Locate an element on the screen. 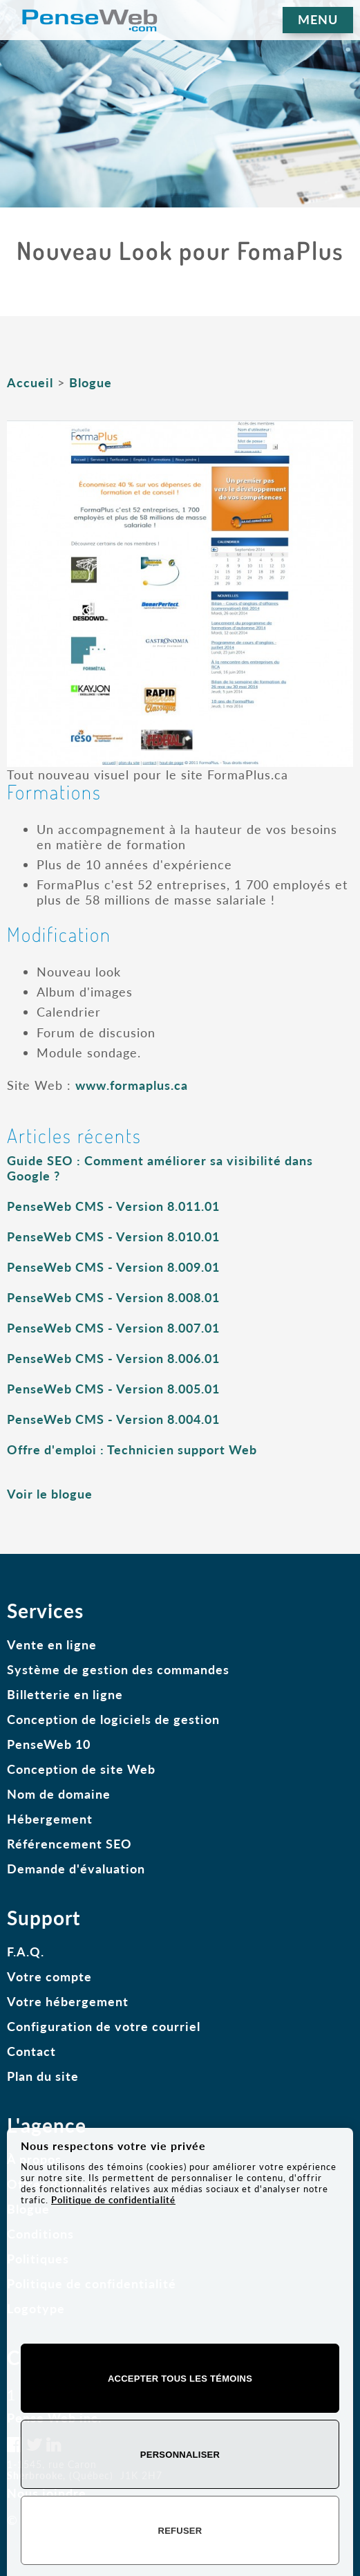  Blogue is located at coordinates (90, 382).